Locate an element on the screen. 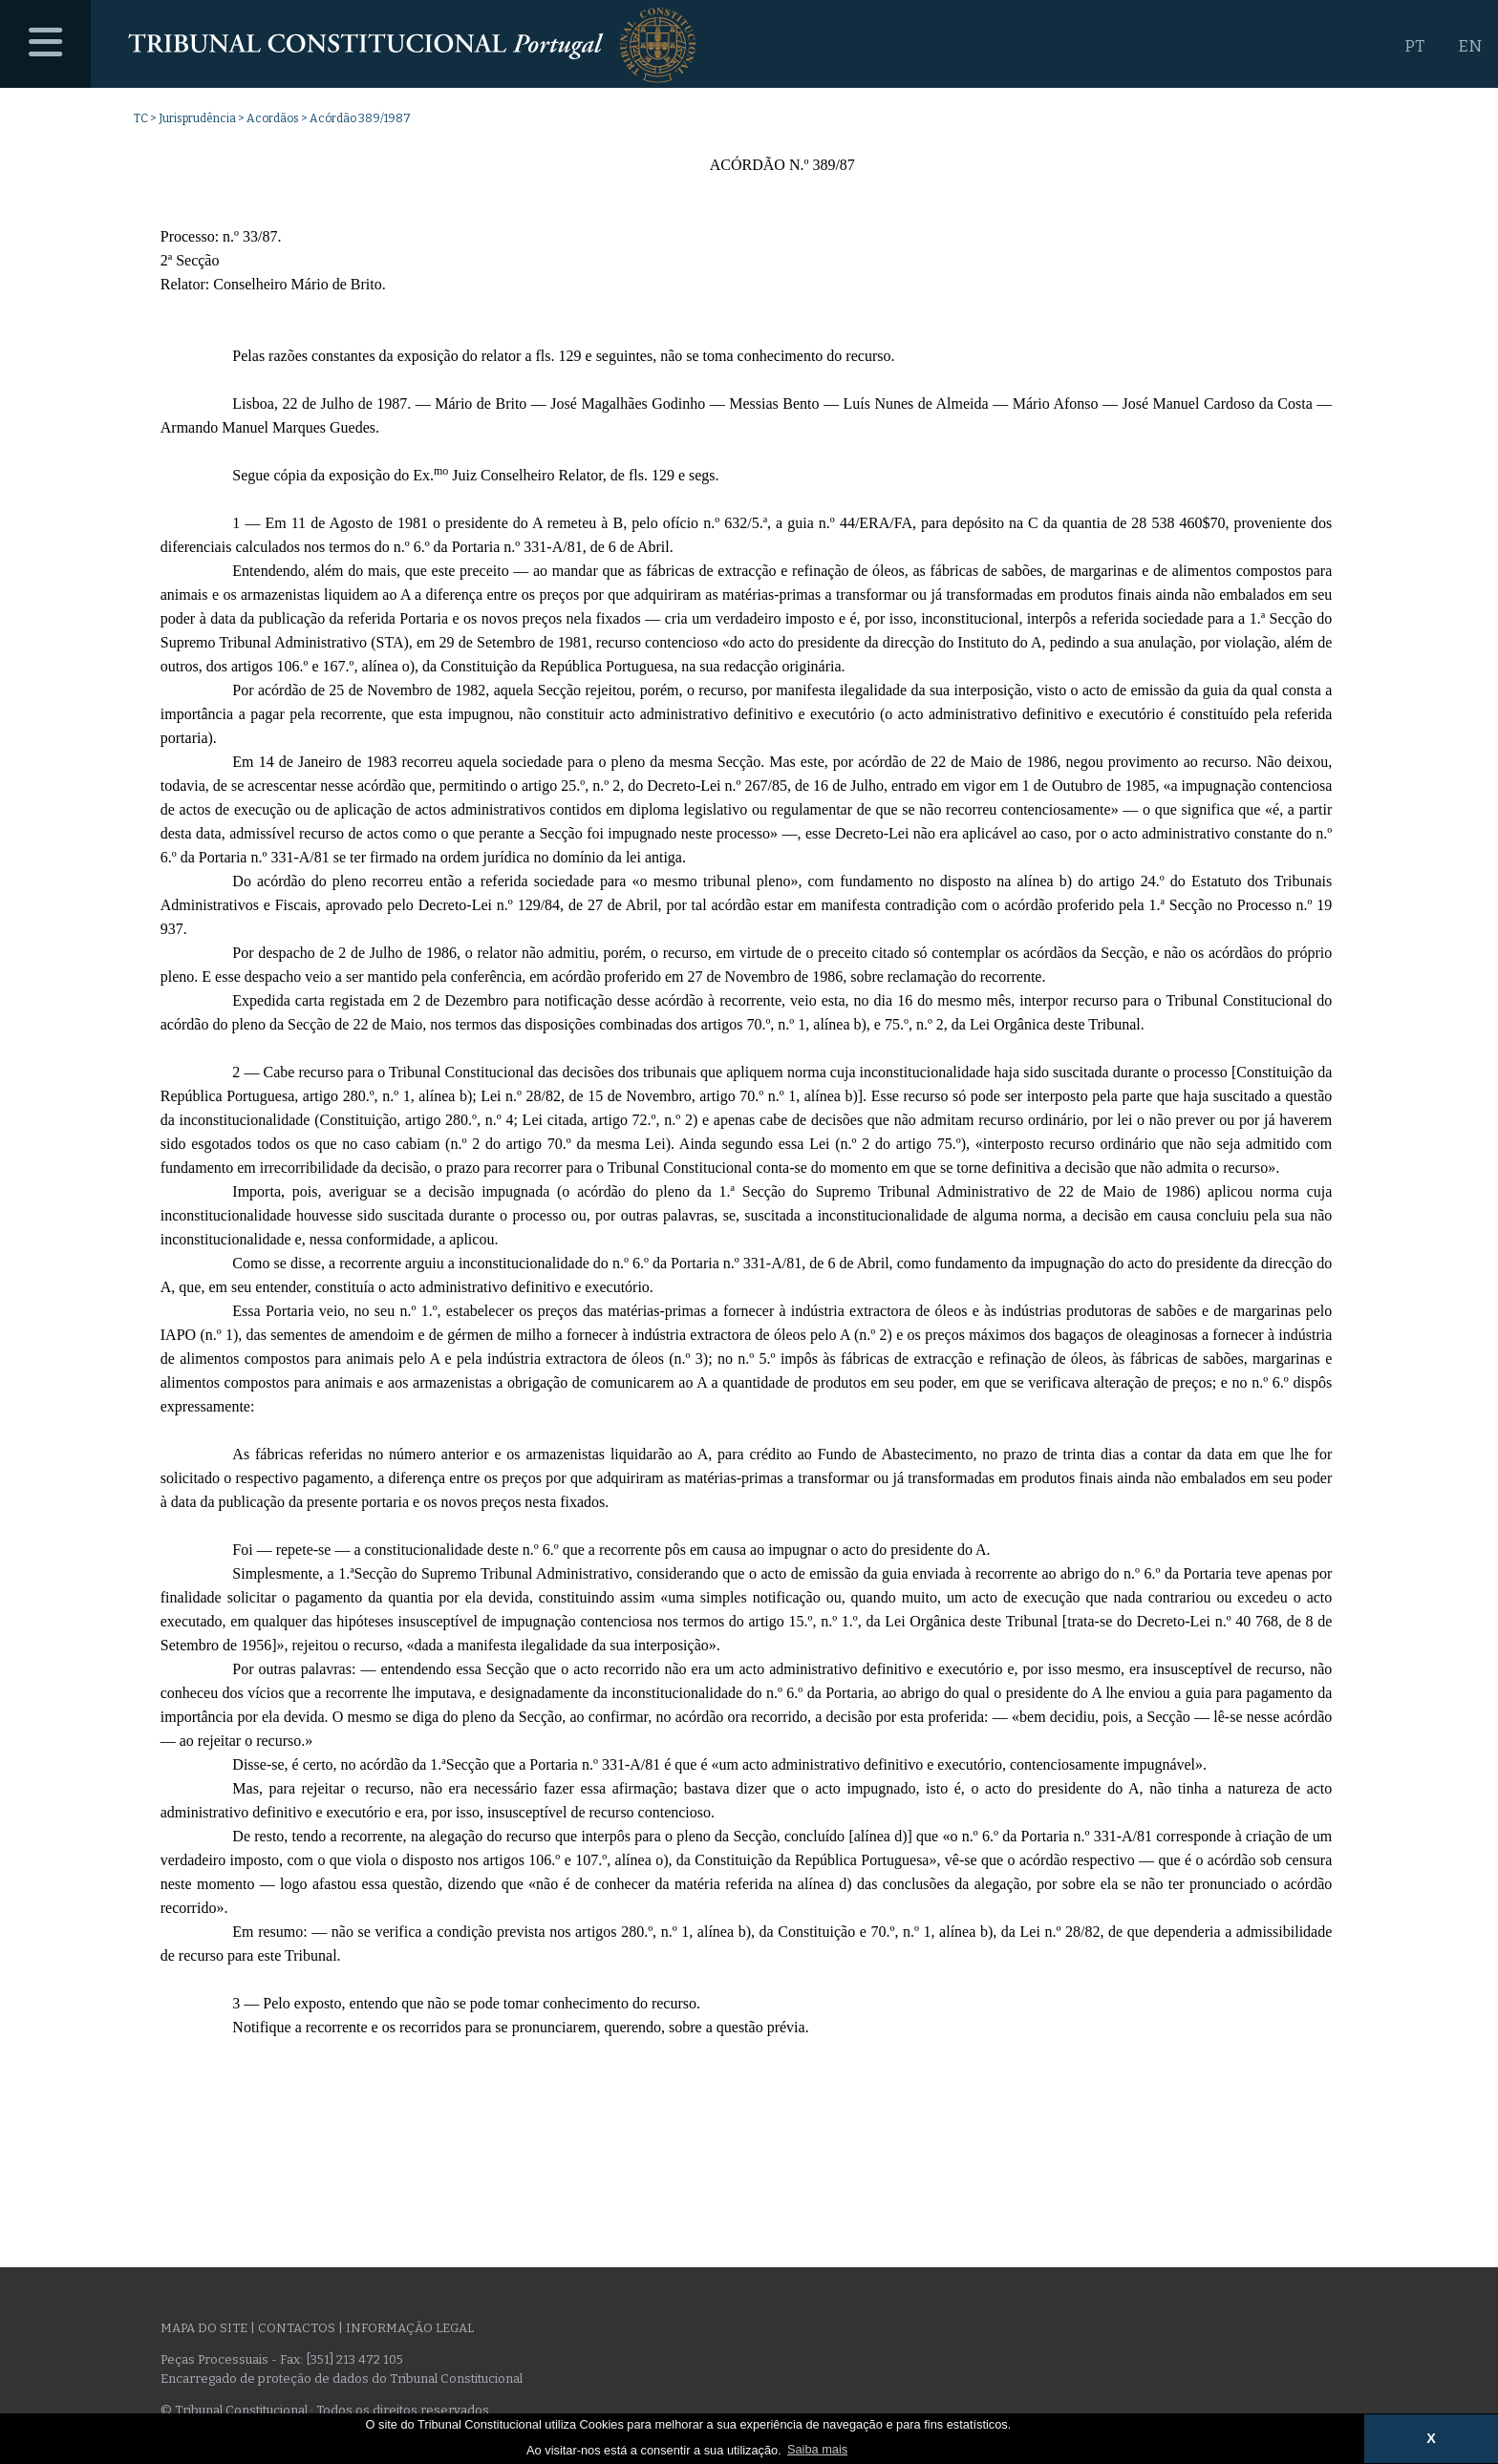  EN is located at coordinates (1470, 46).